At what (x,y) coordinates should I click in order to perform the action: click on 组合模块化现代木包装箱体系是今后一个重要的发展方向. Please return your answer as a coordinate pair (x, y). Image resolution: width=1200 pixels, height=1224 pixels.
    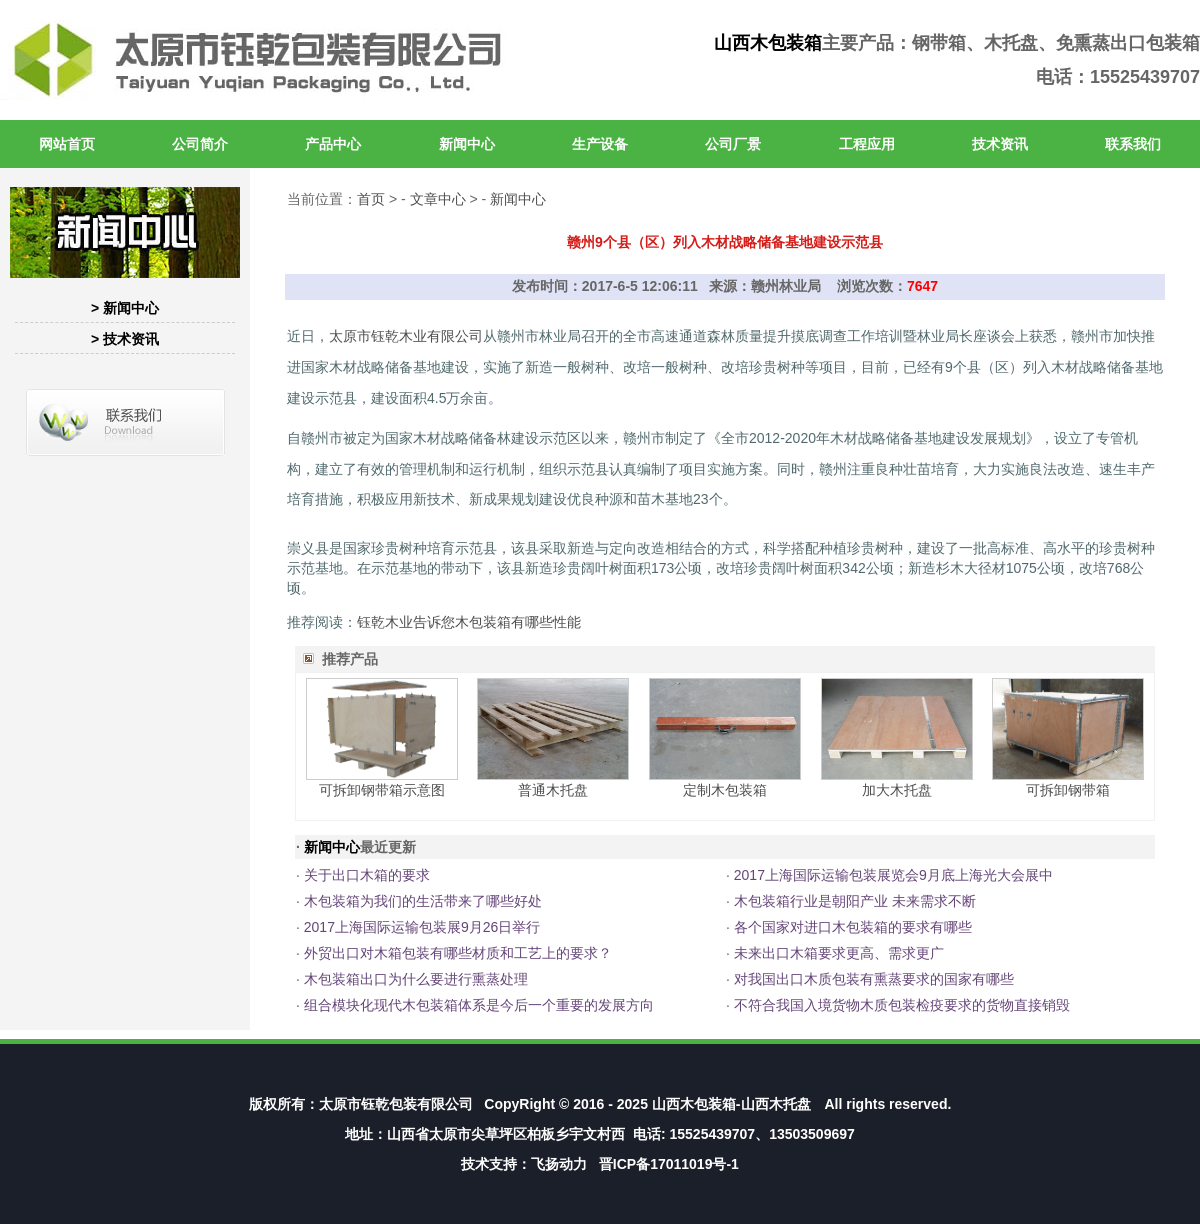
    Looking at the image, I should click on (479, 1005).